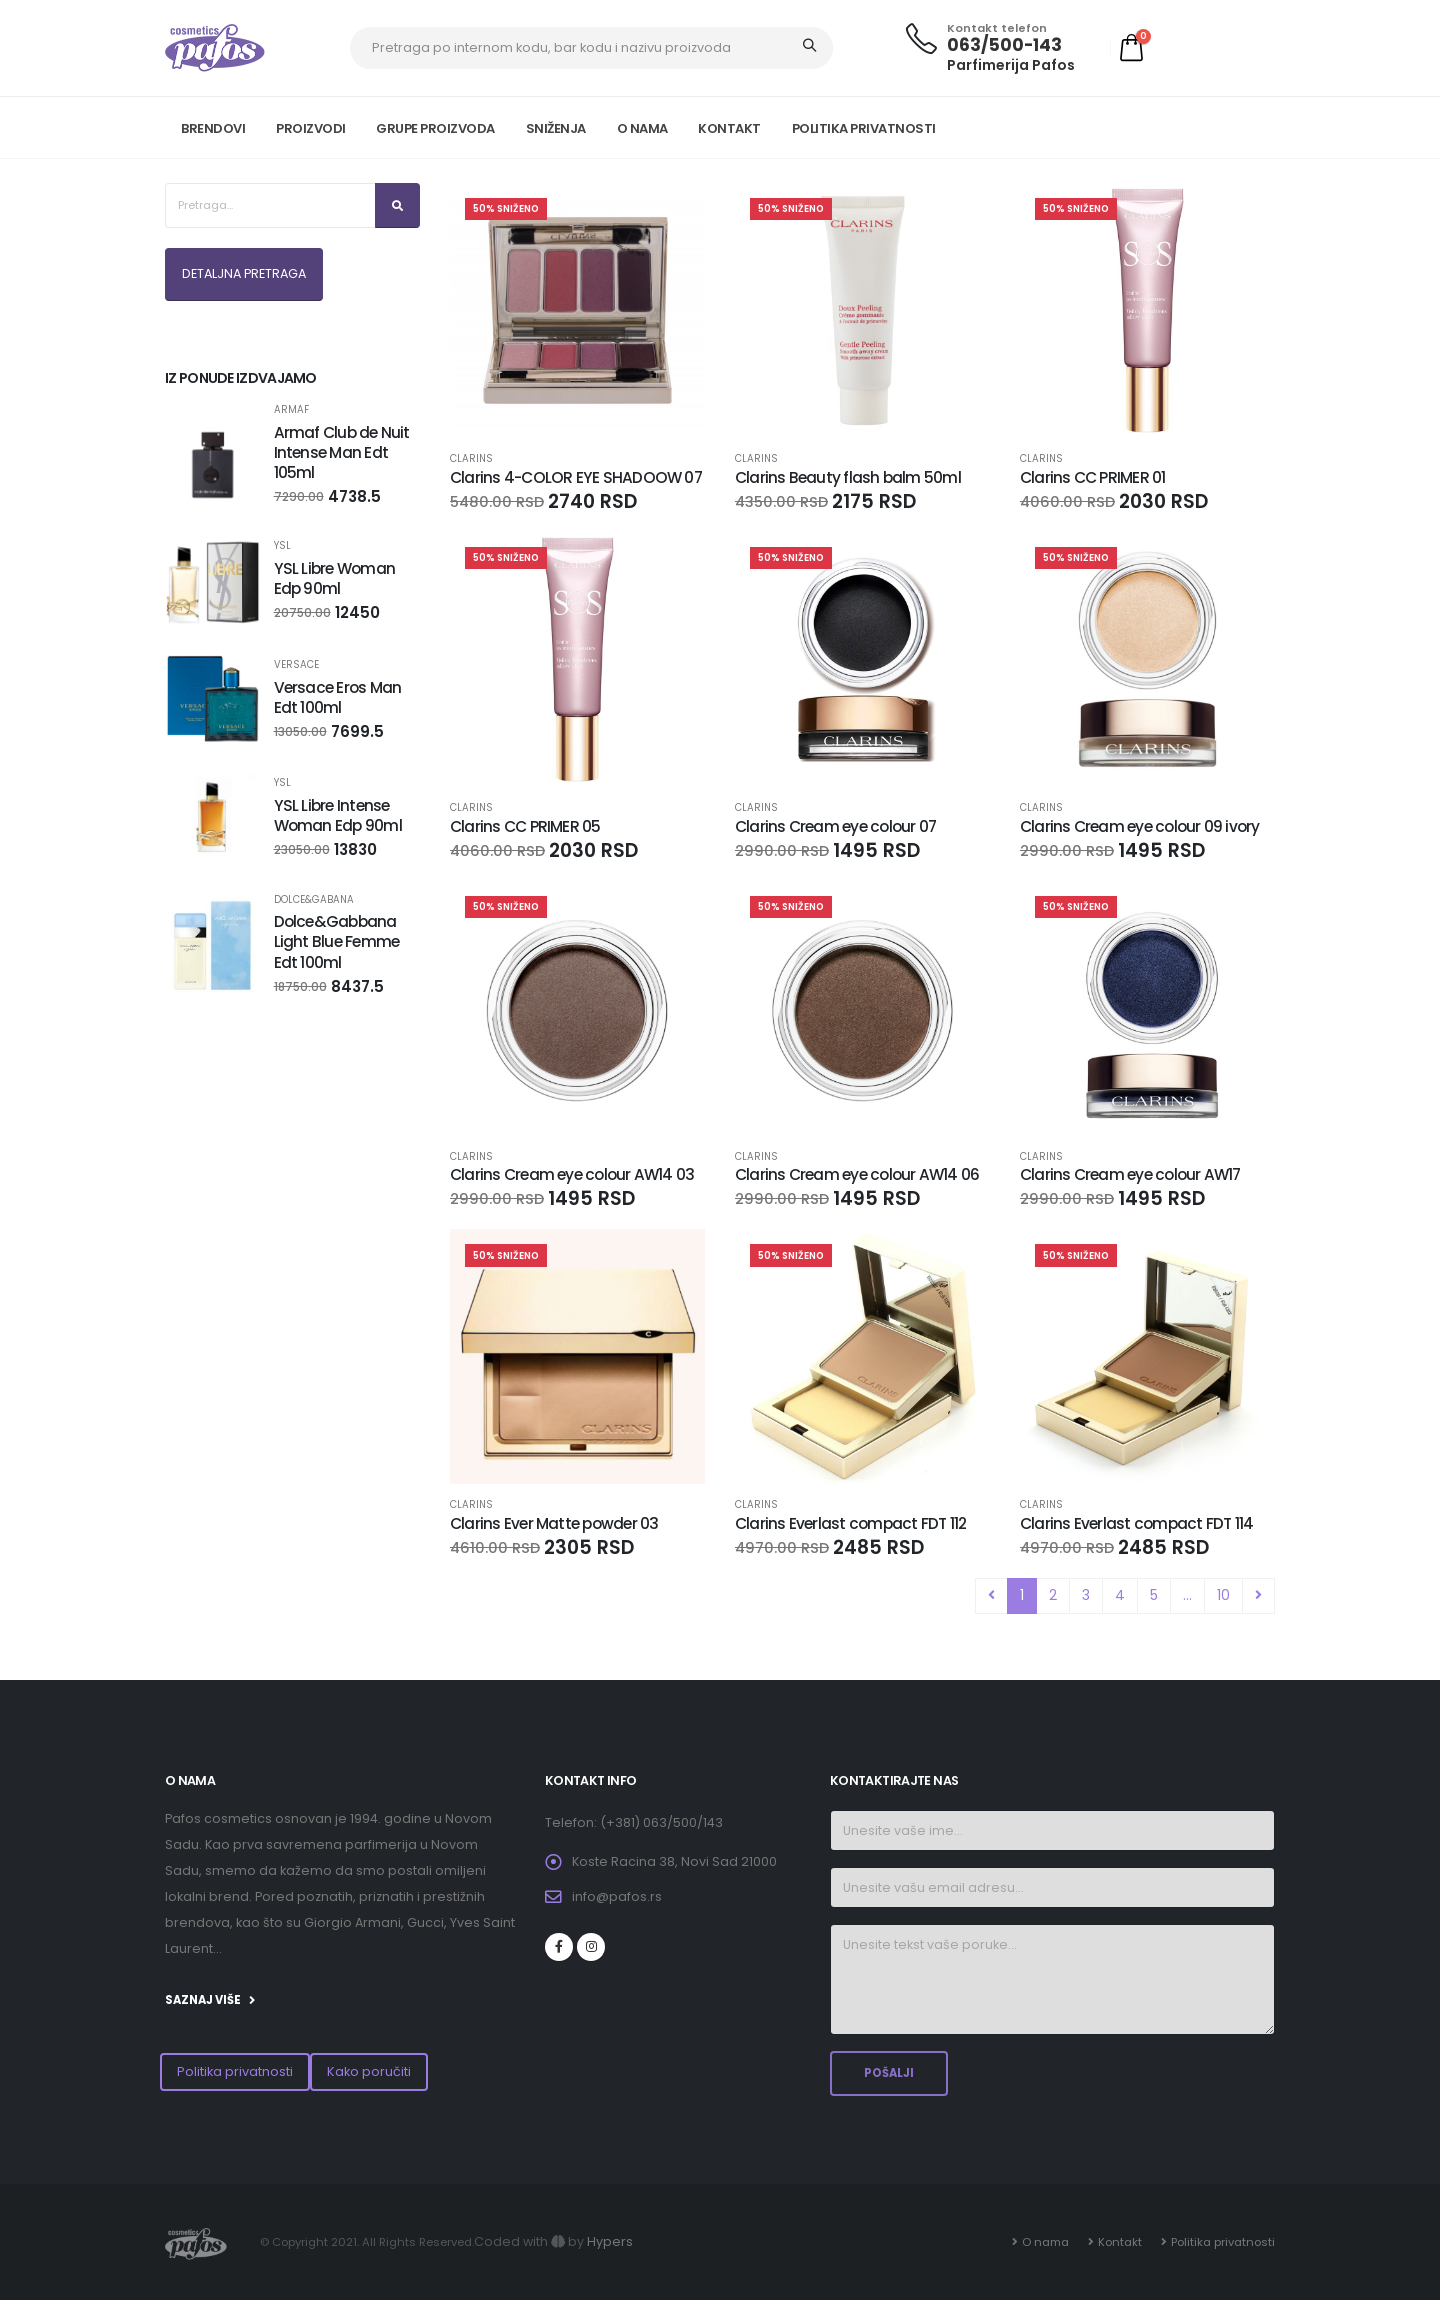 The width and height of the screenshot is (1440, 2300). Describe the element at coordinates (1093, 477) in the screenshot. I see `Clarins CC PRIMER 01` at that location.